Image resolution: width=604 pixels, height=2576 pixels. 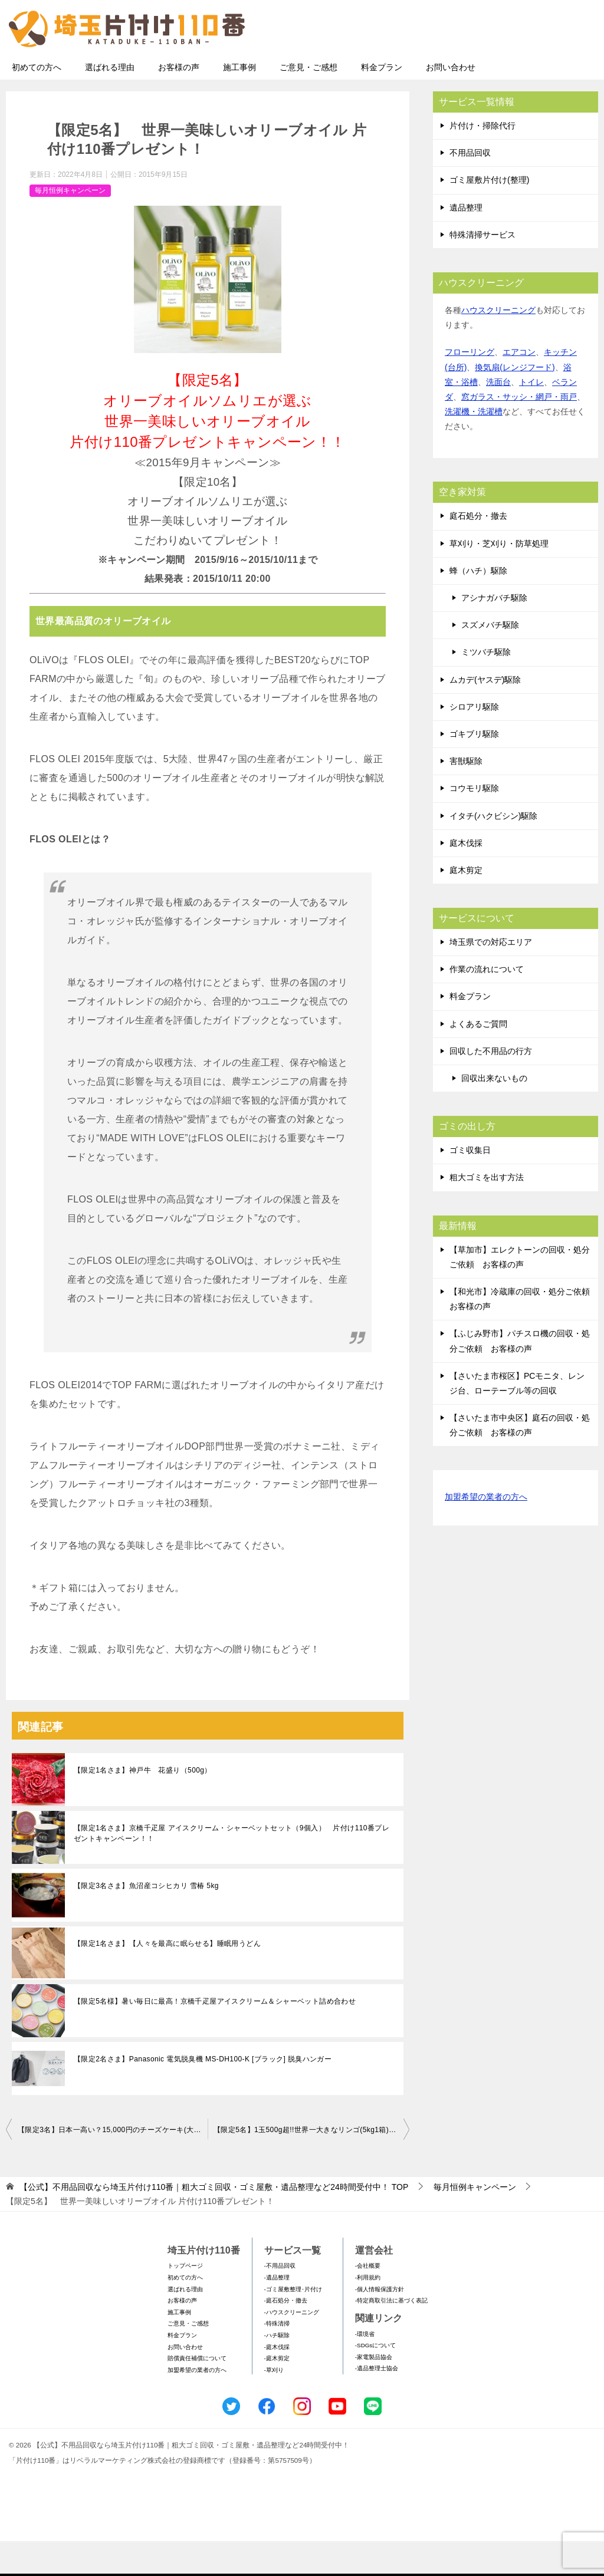 I want to click on お客様の声, so click(x=178, y=102).